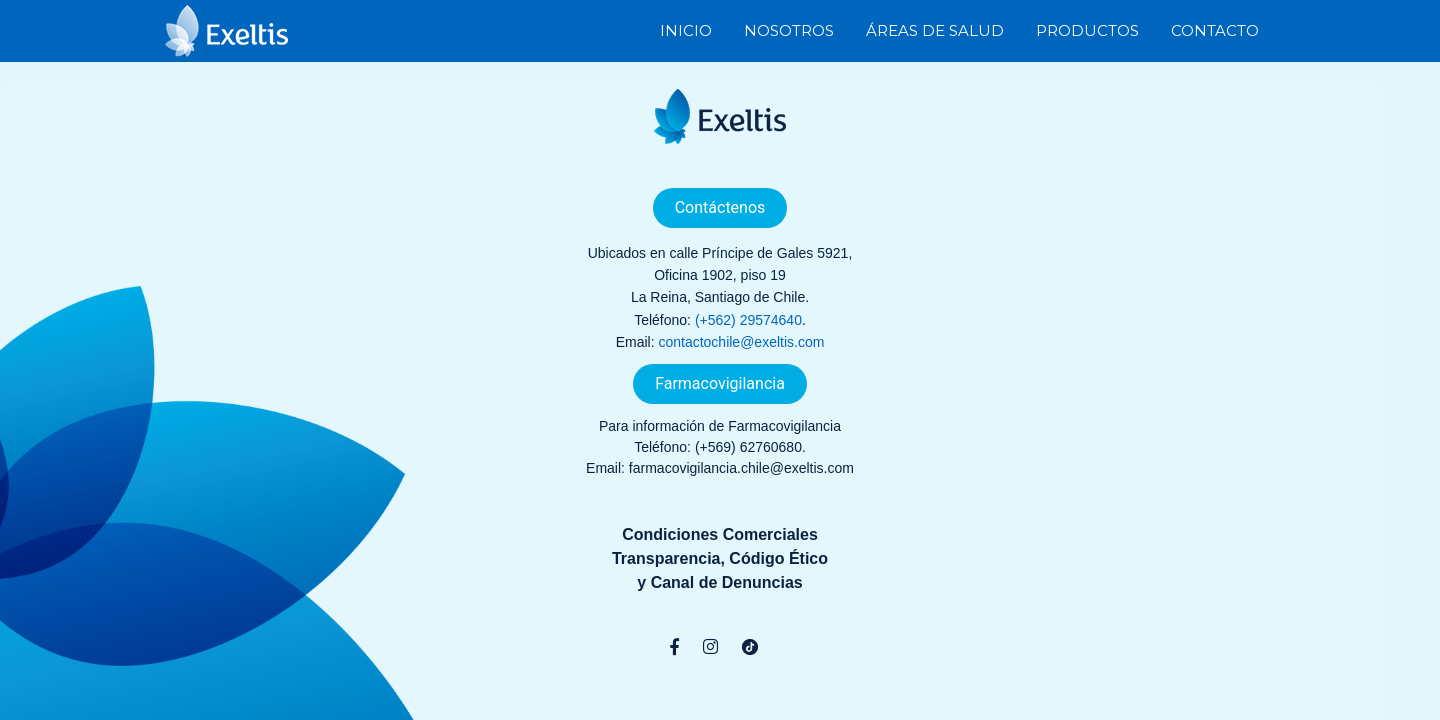 The image size is (1440, 720). I want to click on [Instagram], so click(710, 647).